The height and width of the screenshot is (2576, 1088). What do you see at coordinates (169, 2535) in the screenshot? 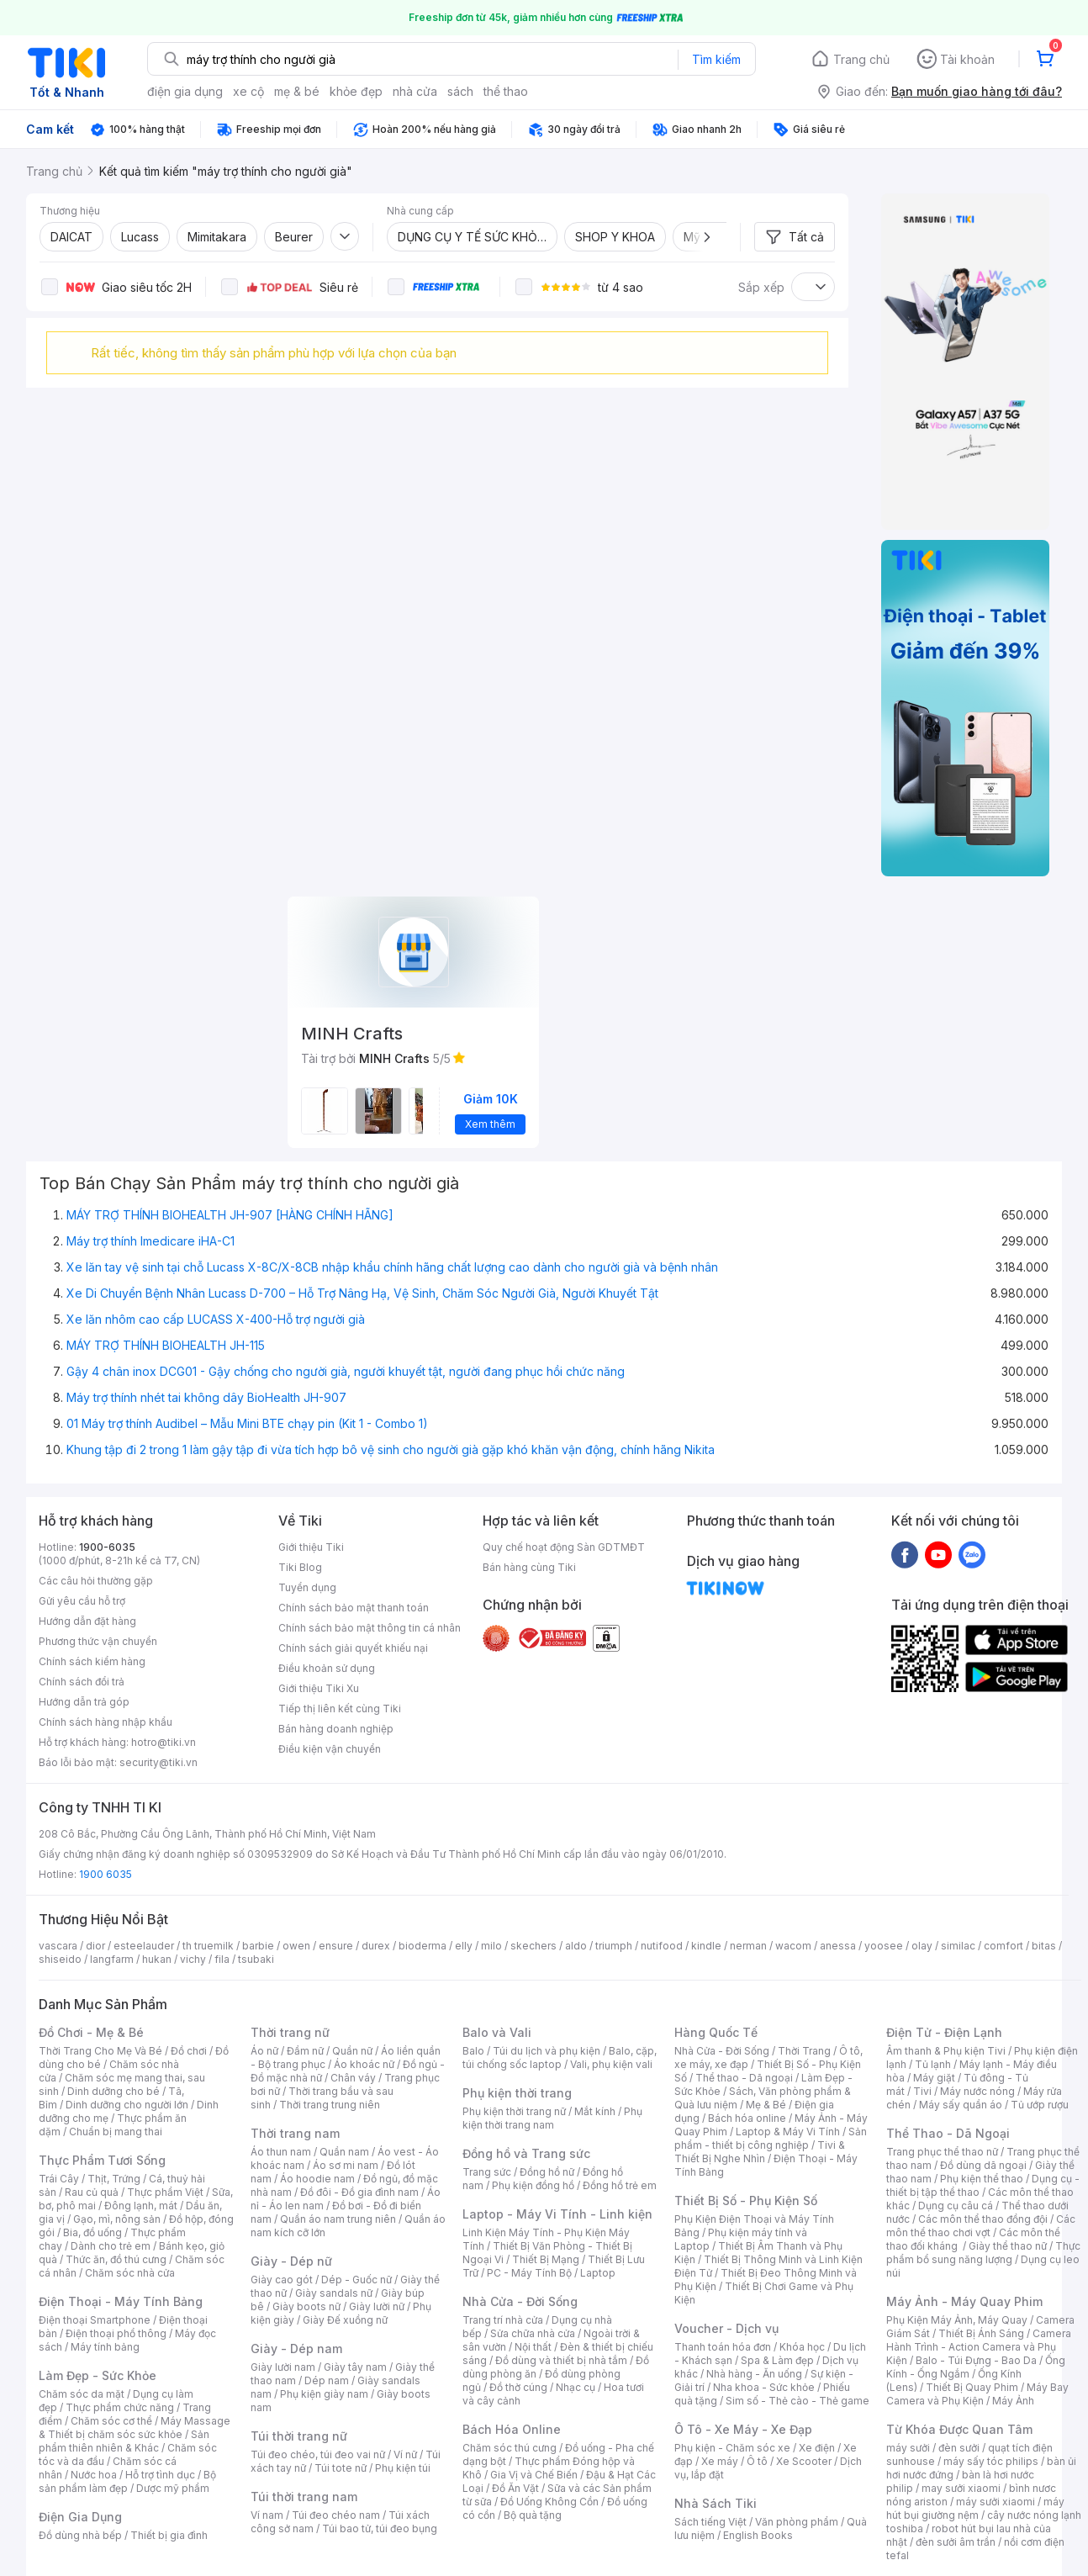
I see `Thiết bị gia đình` at bounding box center [169, 2535].